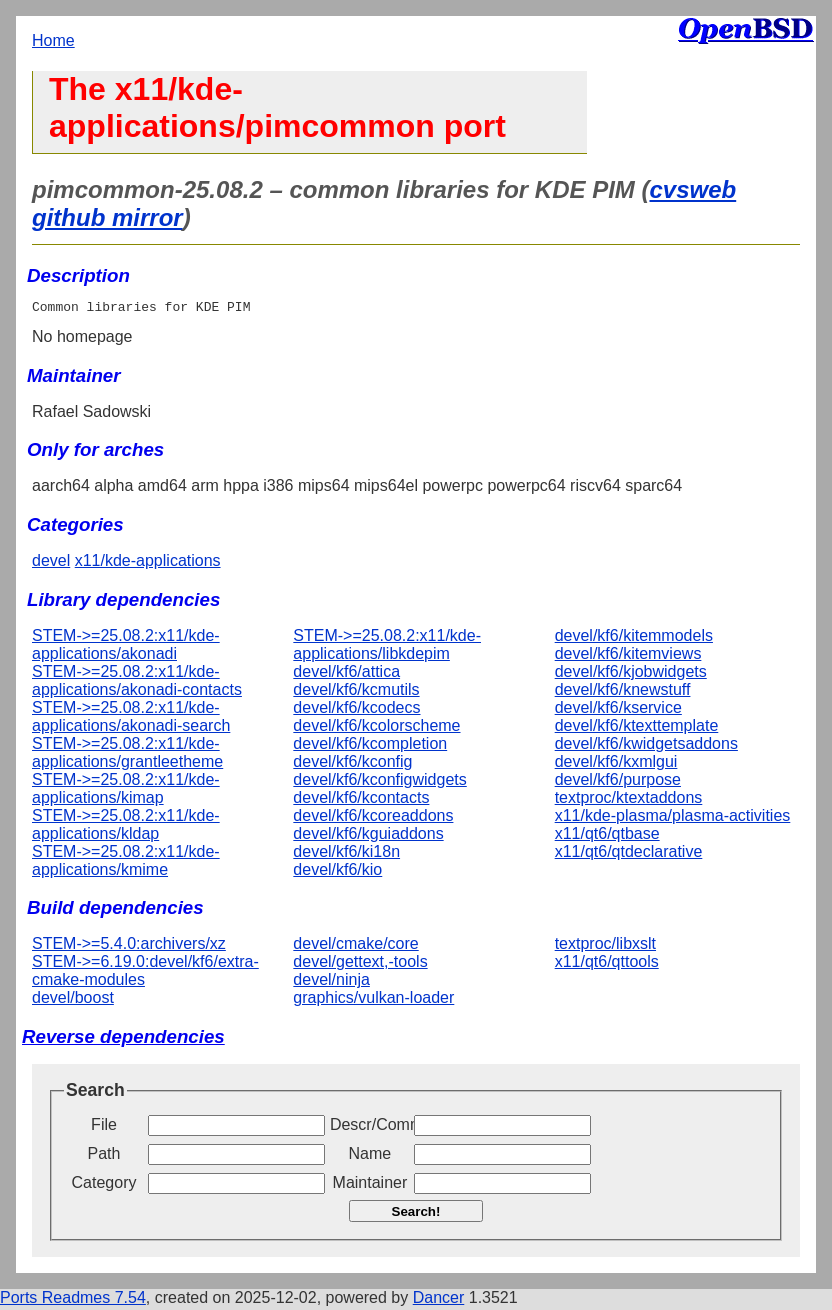  I want to click on devel/kf6/kconfigwidgets, so click(379, 782).